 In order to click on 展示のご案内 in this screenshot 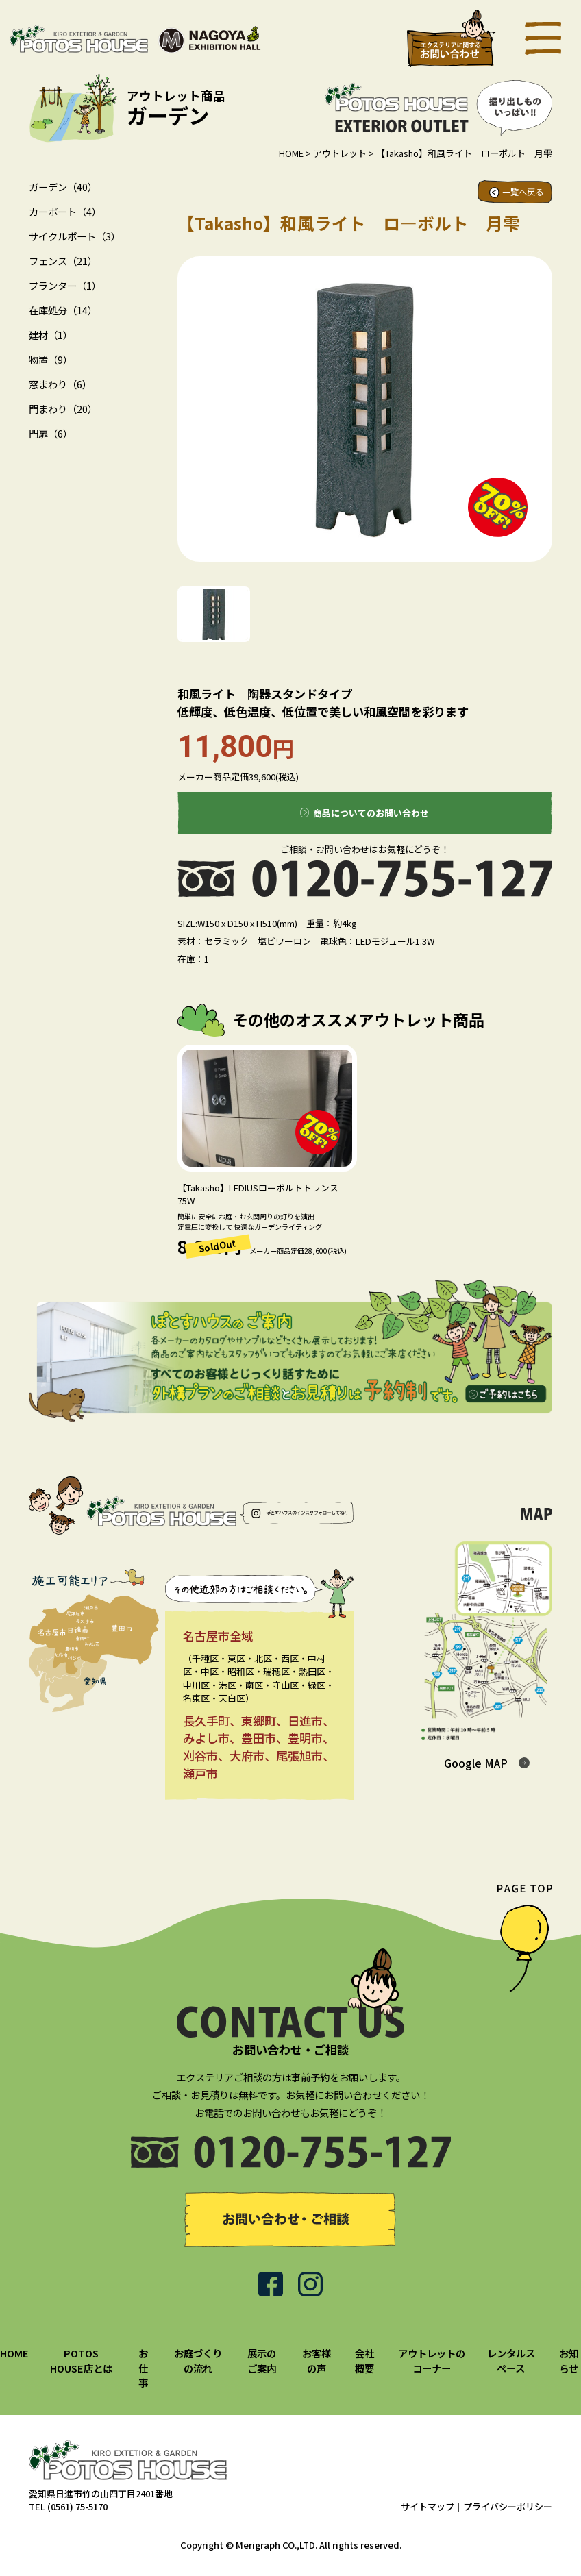, I will do `click(261, 2360)`.